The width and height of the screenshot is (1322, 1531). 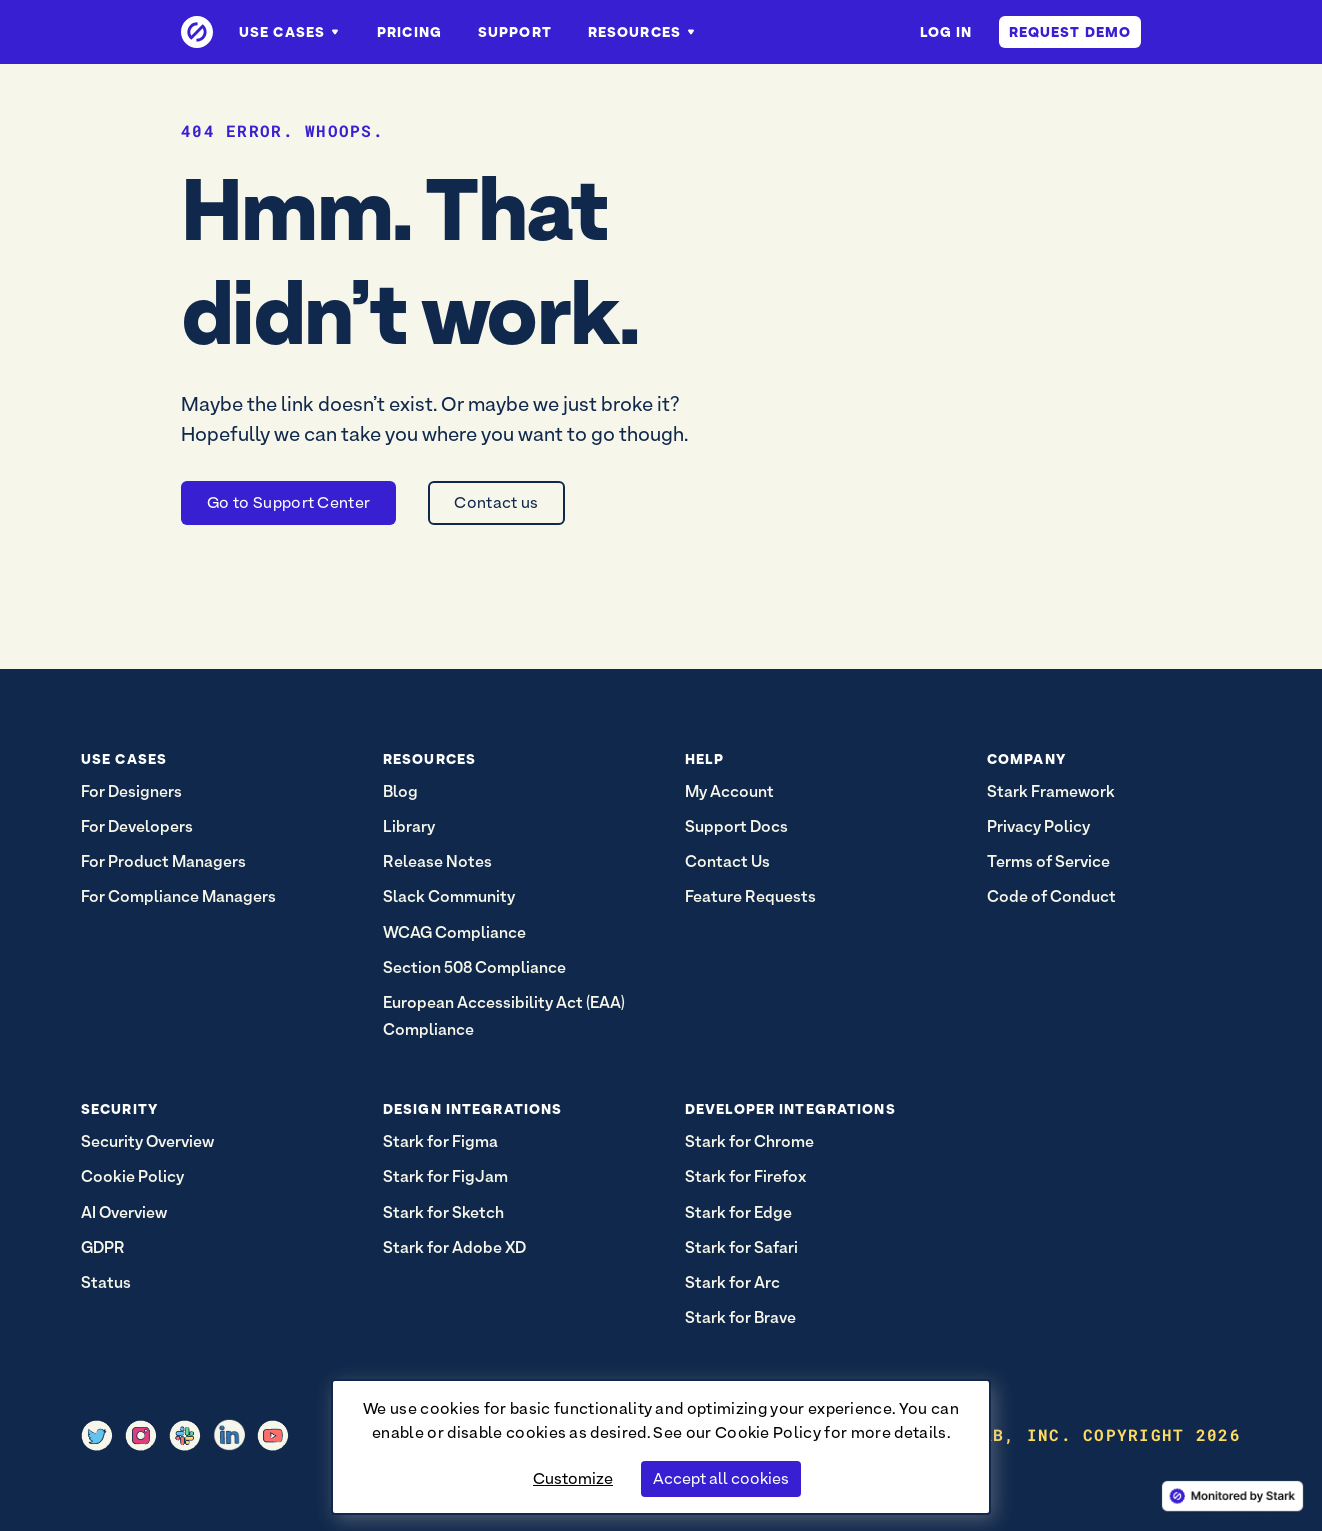 I want to click on My Account, so click(x=729, y=791).